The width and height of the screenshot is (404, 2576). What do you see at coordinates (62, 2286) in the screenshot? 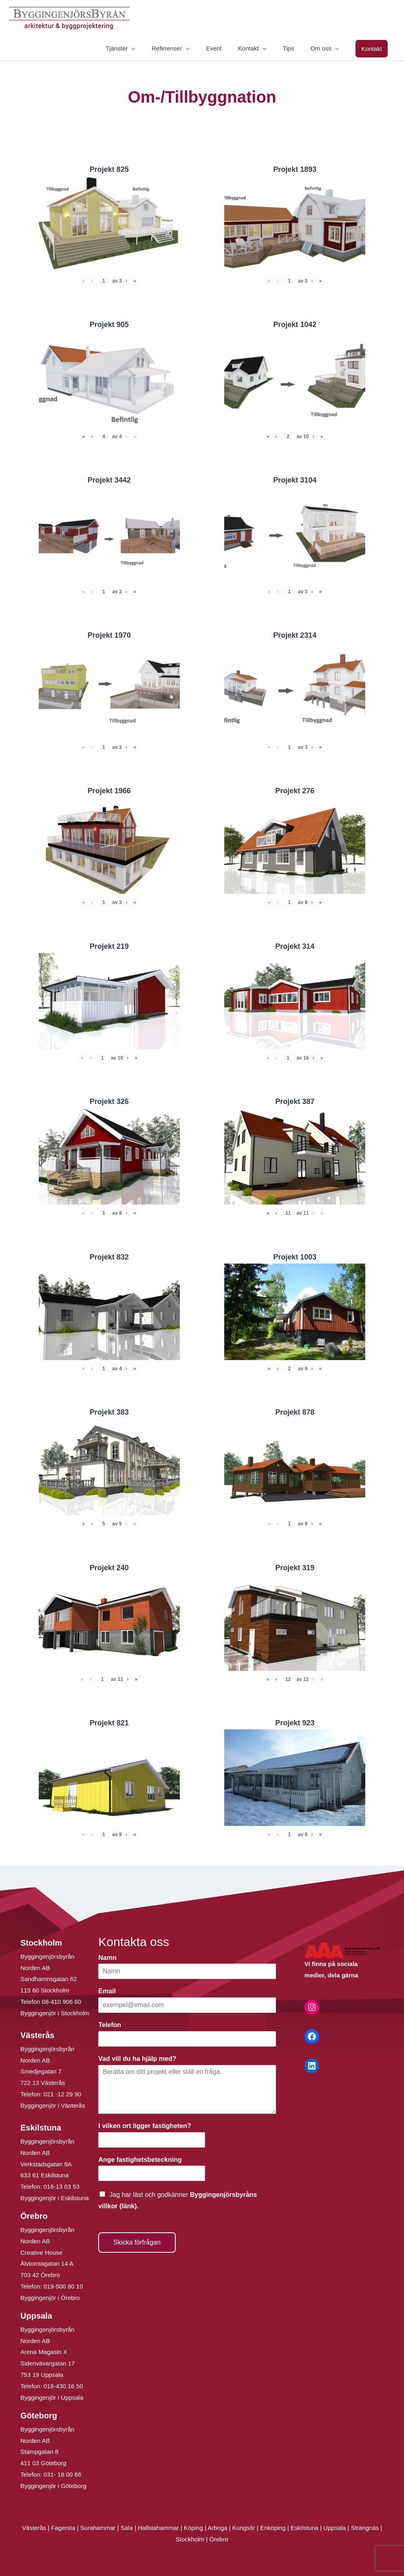
I see `019-500 80 10` at bounding box center [62, 2286].